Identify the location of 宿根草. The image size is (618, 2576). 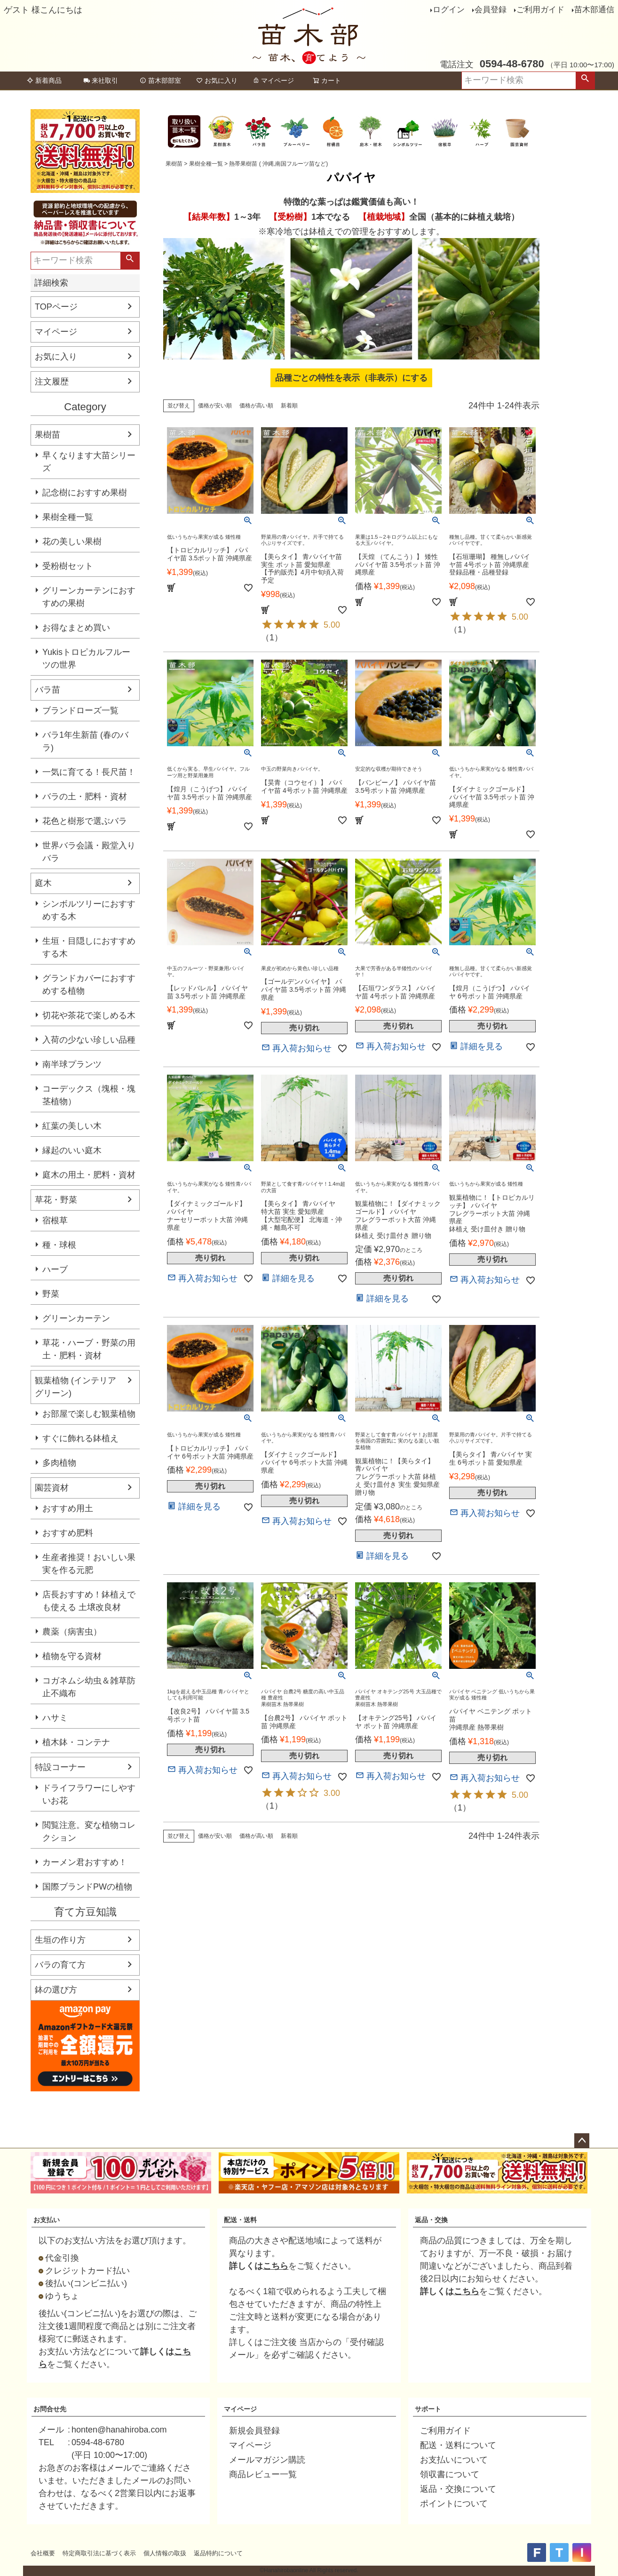
(55, 1220).